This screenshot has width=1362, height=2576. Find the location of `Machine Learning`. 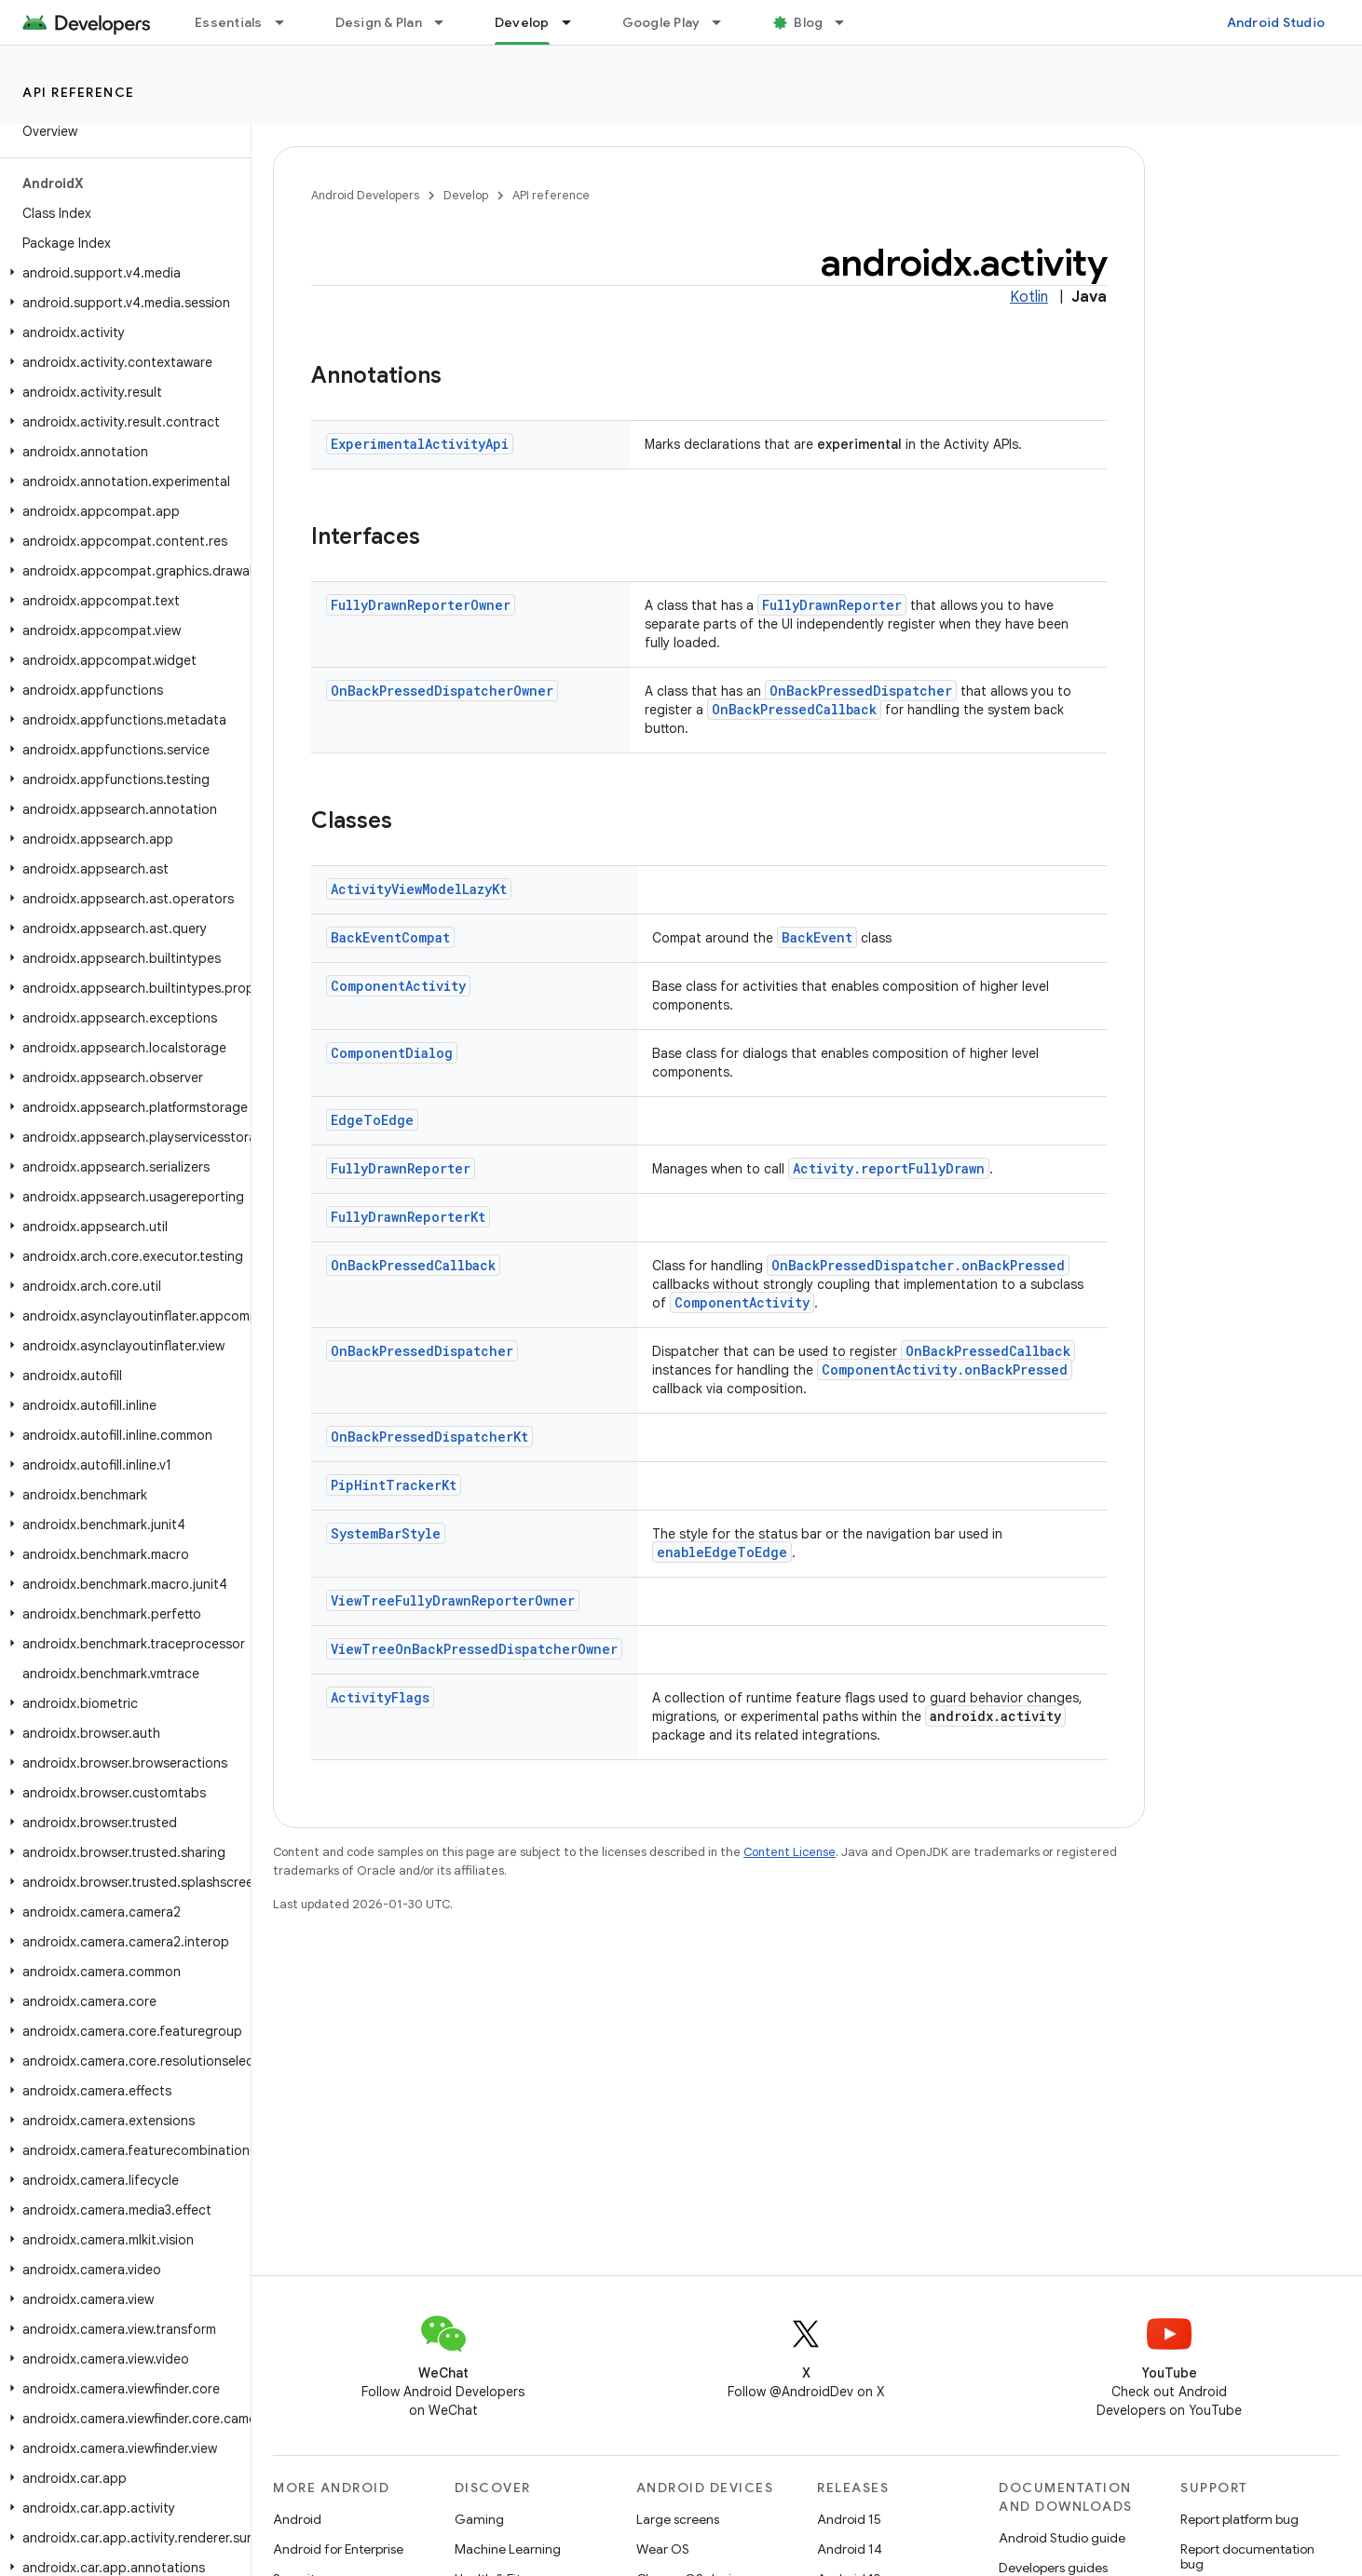

Machine Learning is located at coordinates (508, 2549).